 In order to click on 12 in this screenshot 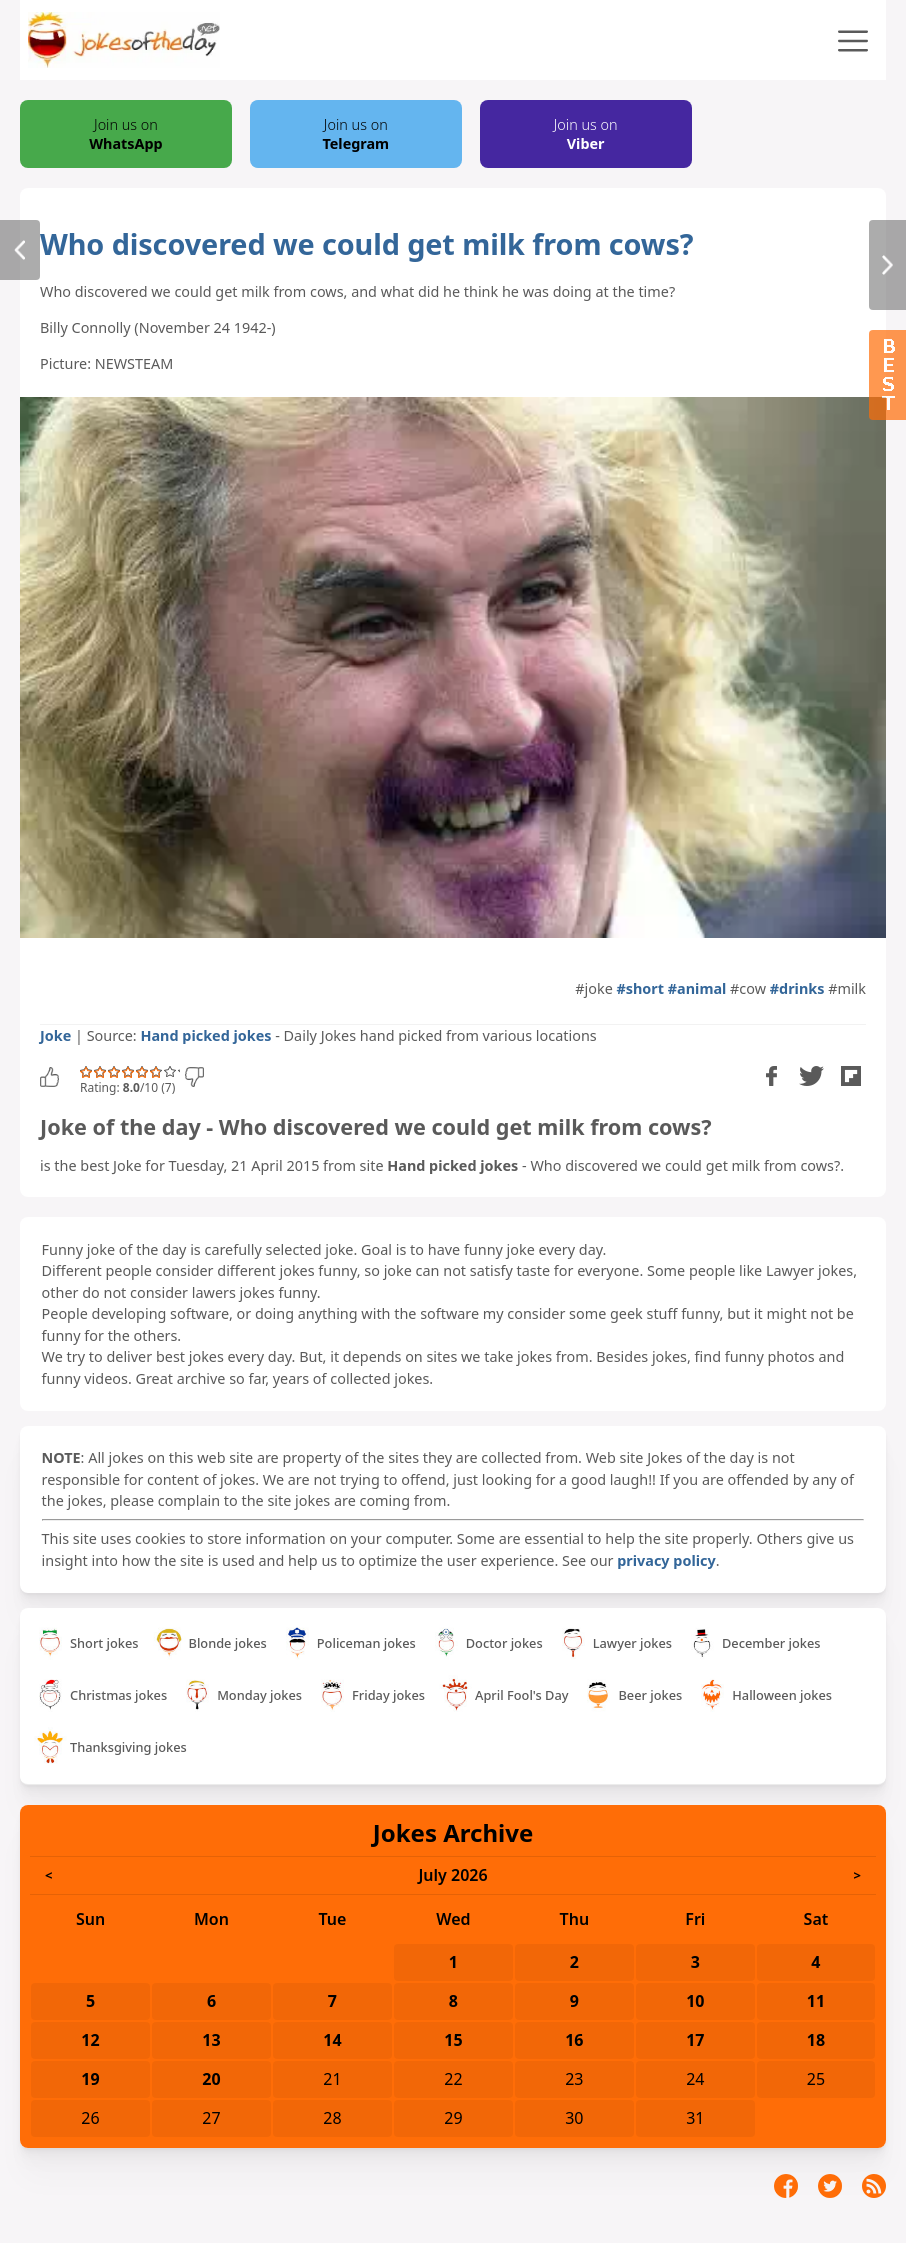, I will do `click(90, 2040)`.